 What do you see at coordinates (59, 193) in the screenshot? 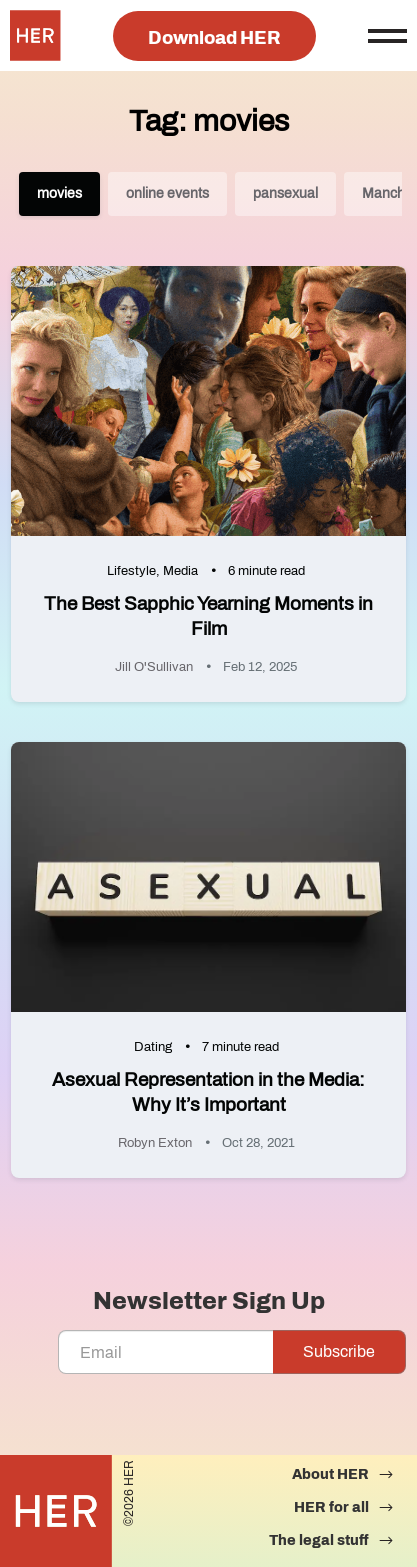
I see `movies` at bounding box center [59, 193].